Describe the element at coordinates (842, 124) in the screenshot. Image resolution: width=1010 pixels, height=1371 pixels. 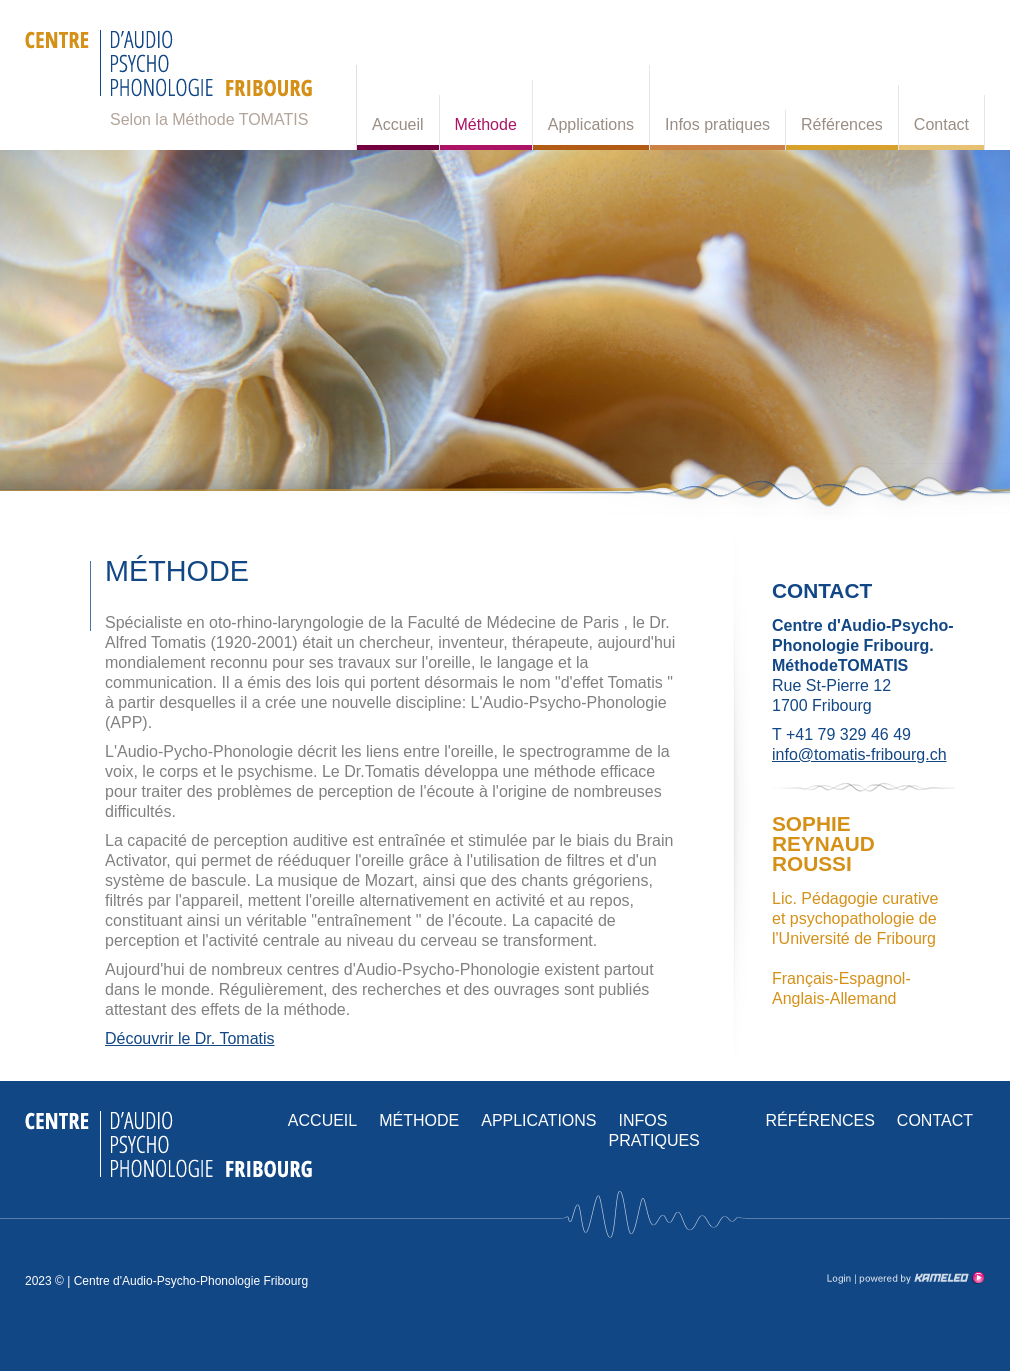
I see `Références` at that location.